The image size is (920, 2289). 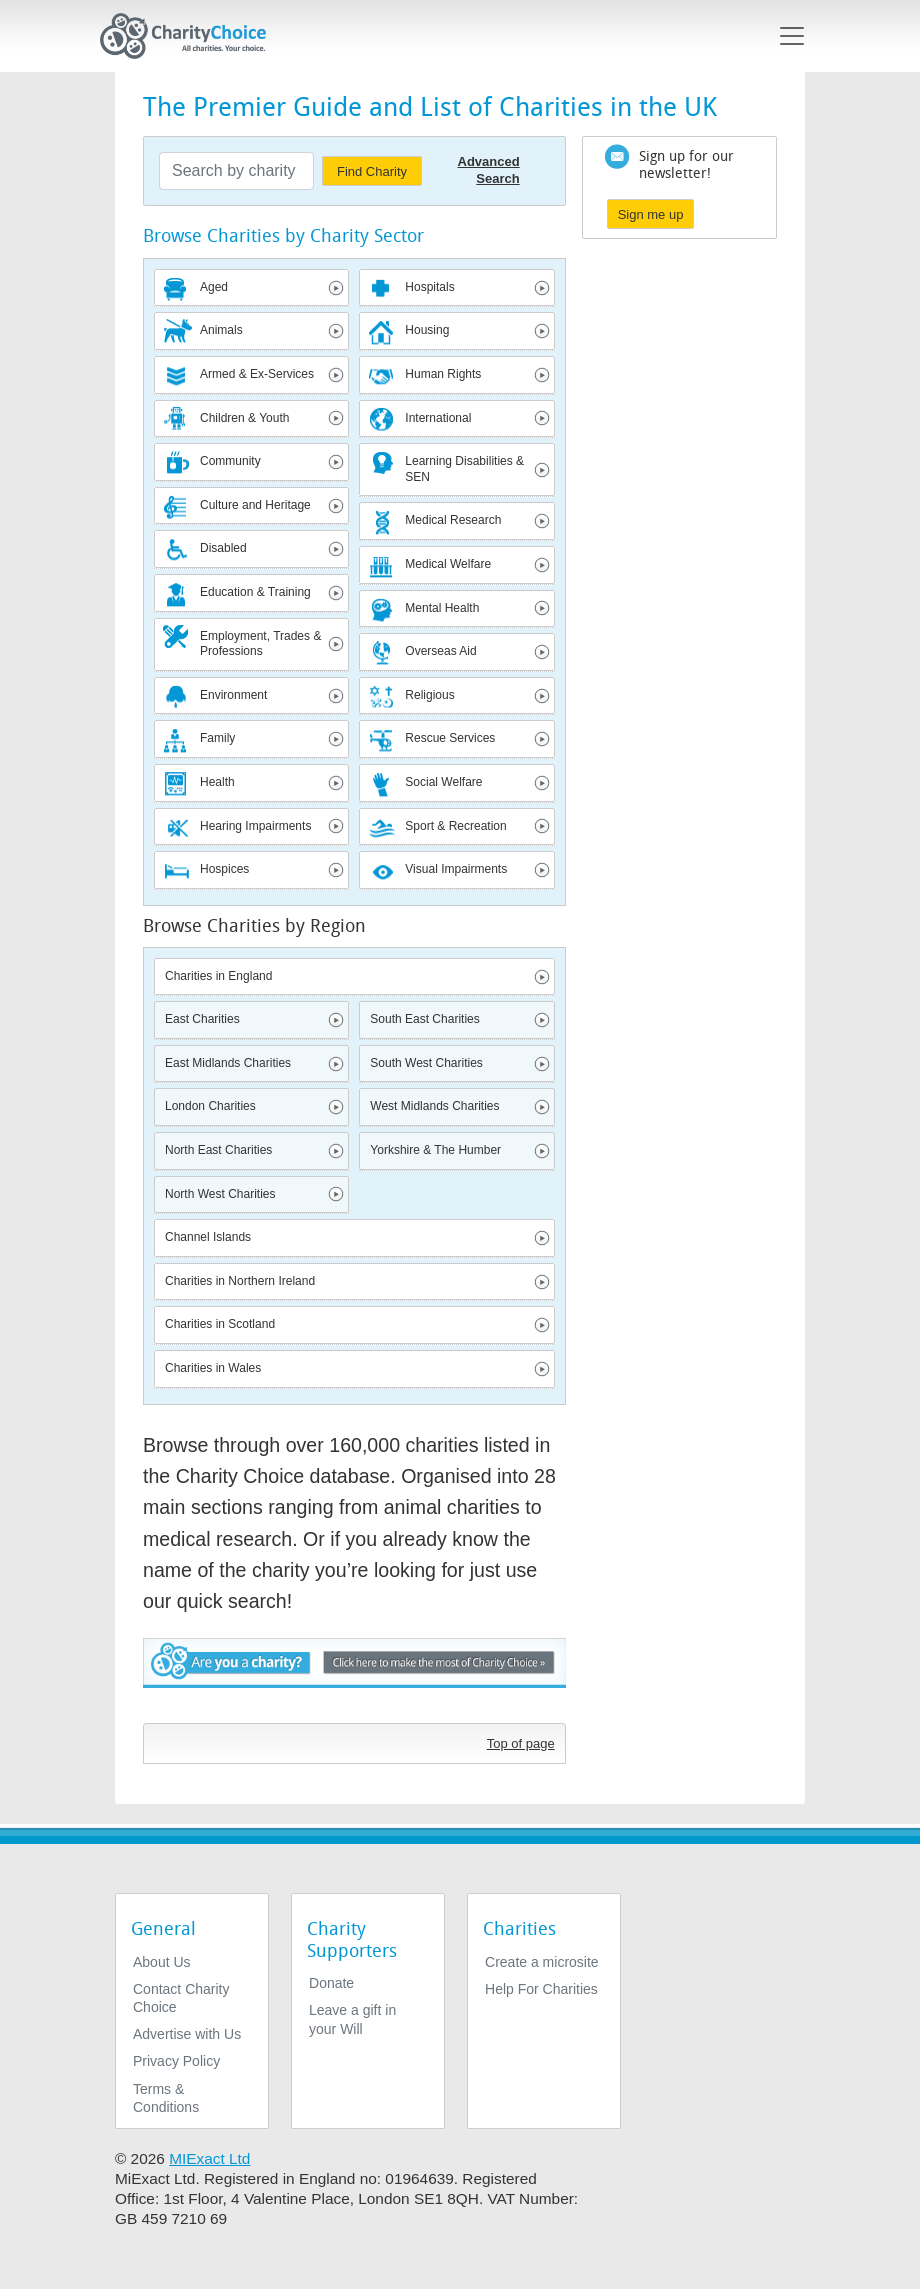 I want to click on Help For Charities, so click(x=541, y=1989).